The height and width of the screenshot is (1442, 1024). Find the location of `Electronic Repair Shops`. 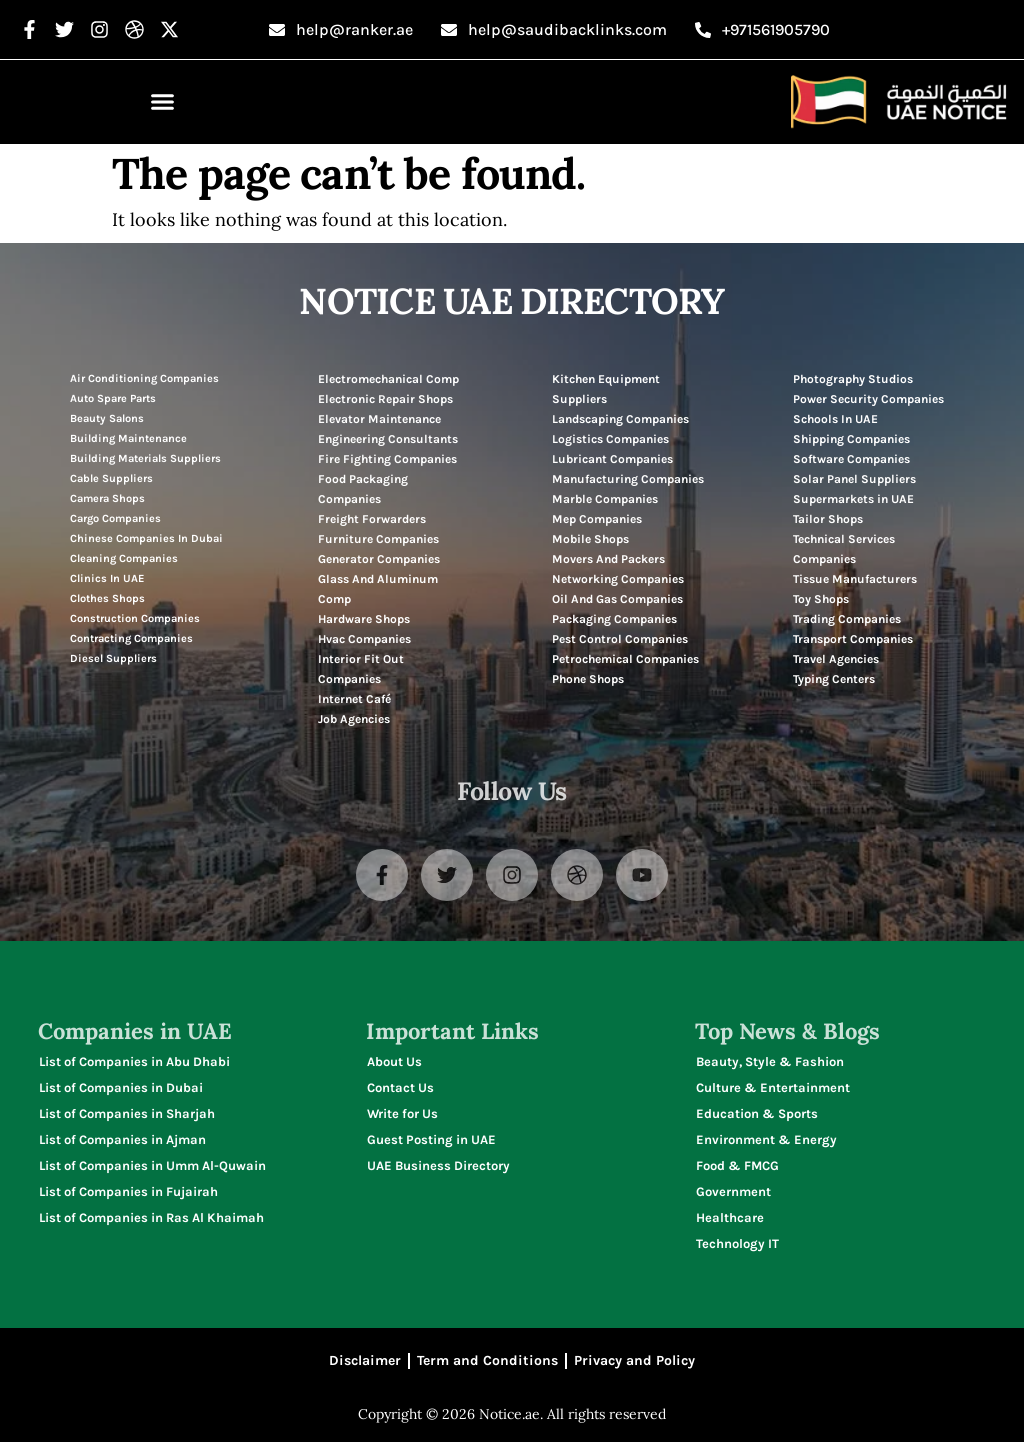

Electronic Repair Shops is located at coordinates (385, 399).